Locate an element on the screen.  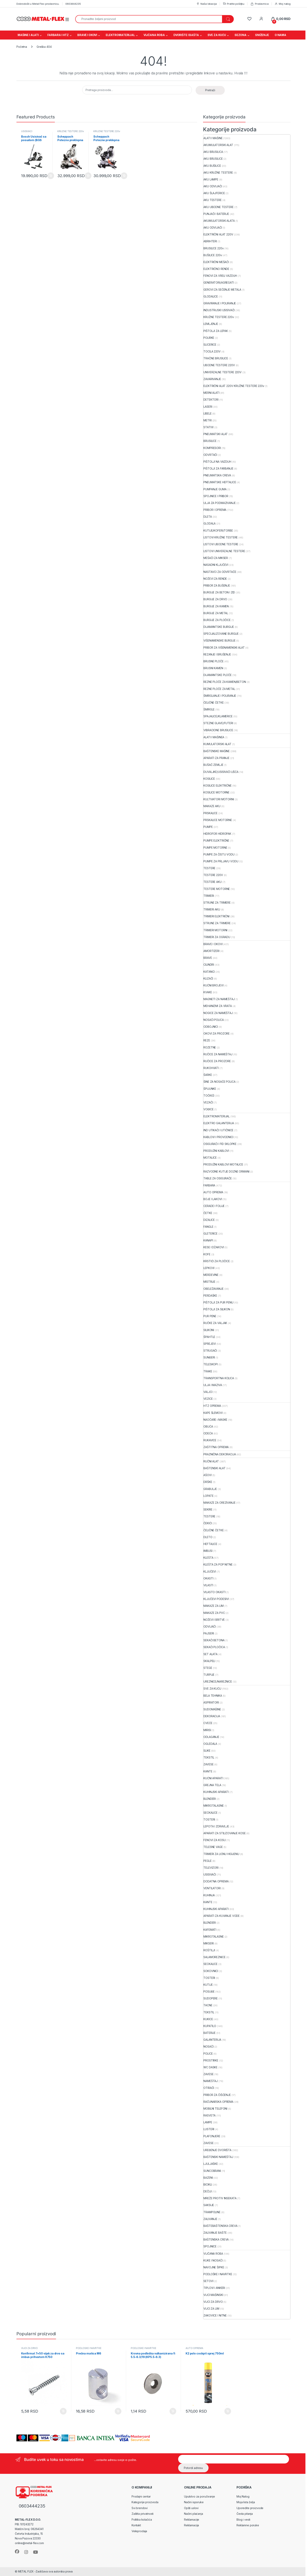
TESTERE AKU is located at coordinates (212, 881).